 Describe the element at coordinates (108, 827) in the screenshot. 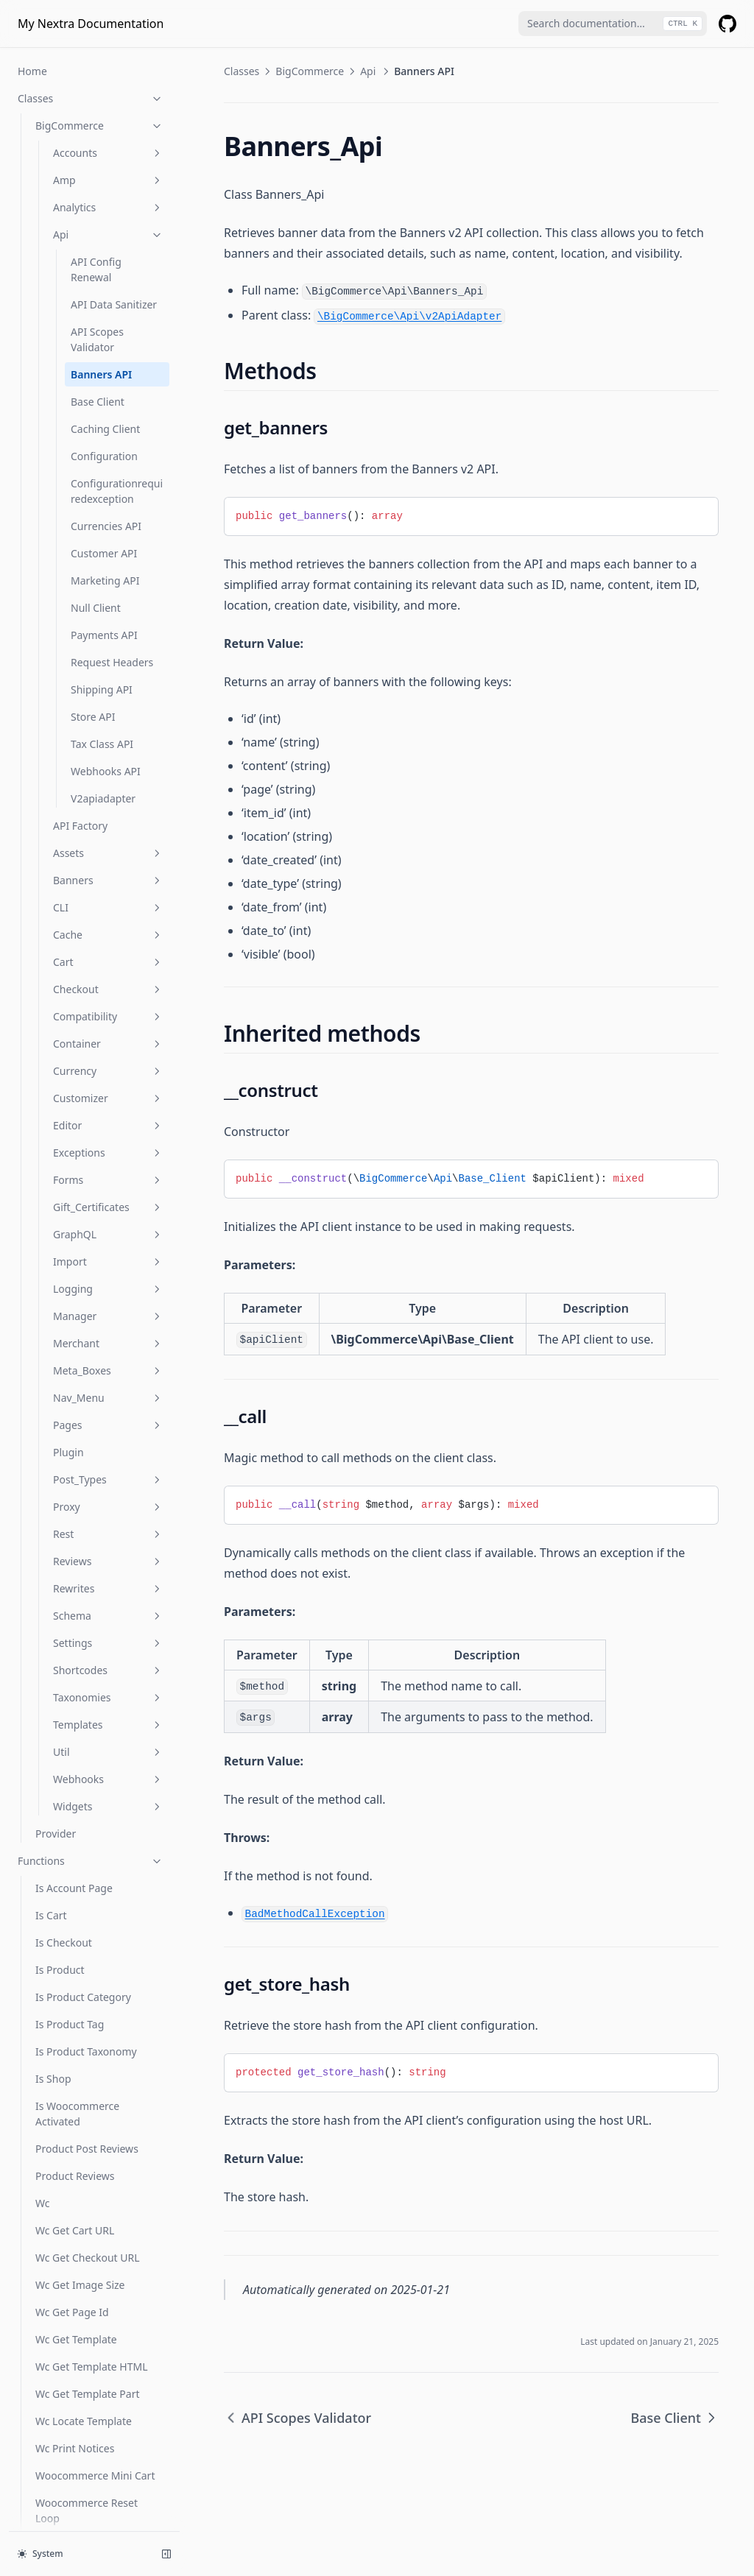

I see `Cache` at that location.